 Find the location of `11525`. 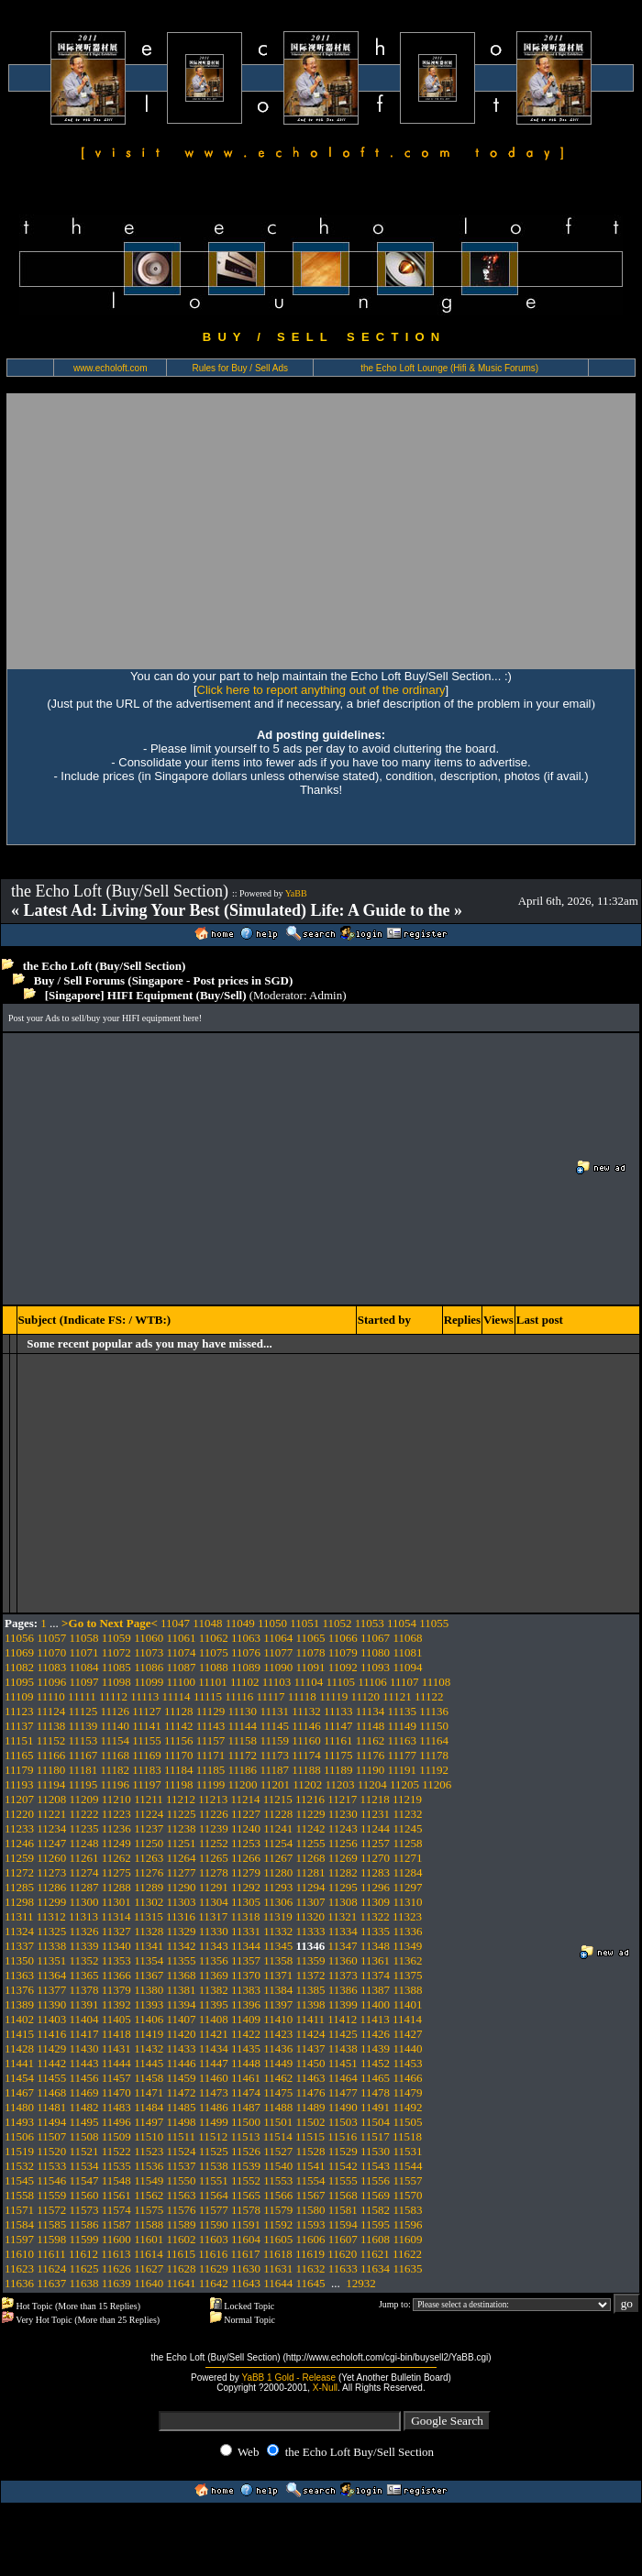

11525 is located at coordinates (213, 2151).